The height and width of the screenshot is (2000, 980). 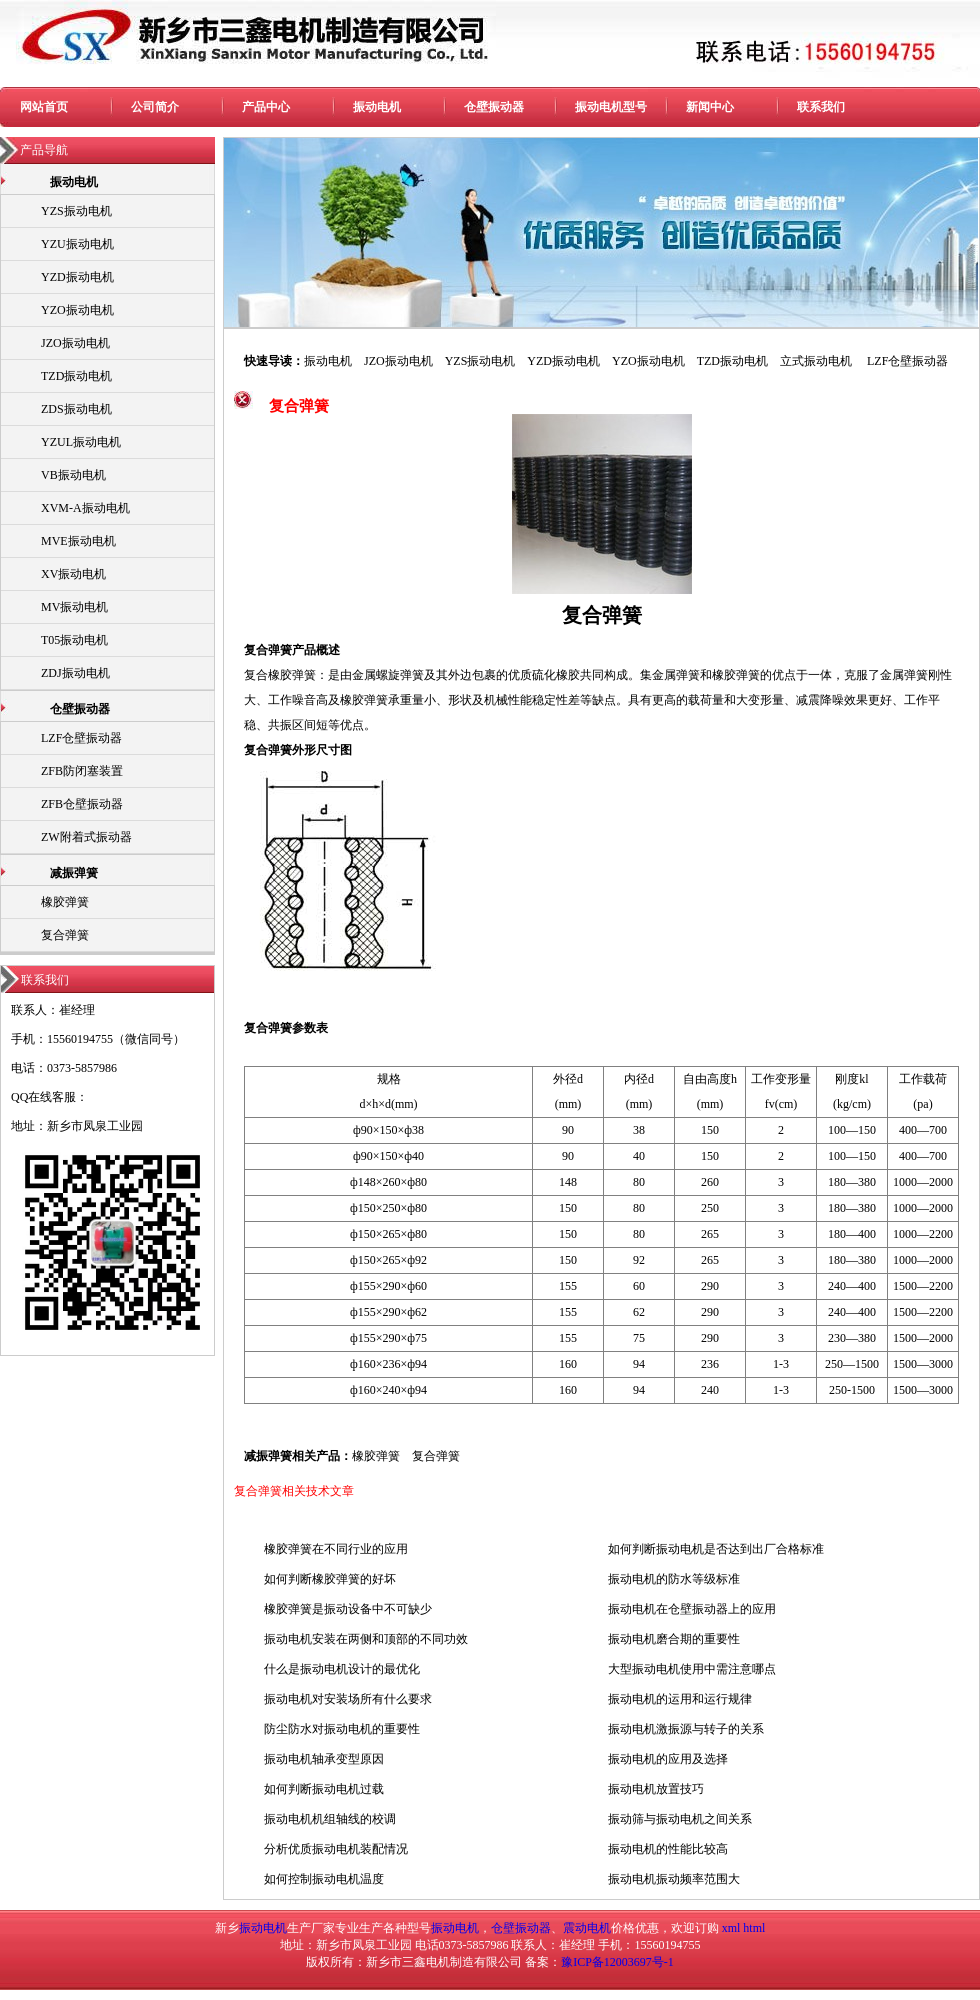 What do you see at coordinates (692, 1609) in the screenshot?
I see `振动电机在仓壁振动器上的应用` at bounding box center [692, 1609].